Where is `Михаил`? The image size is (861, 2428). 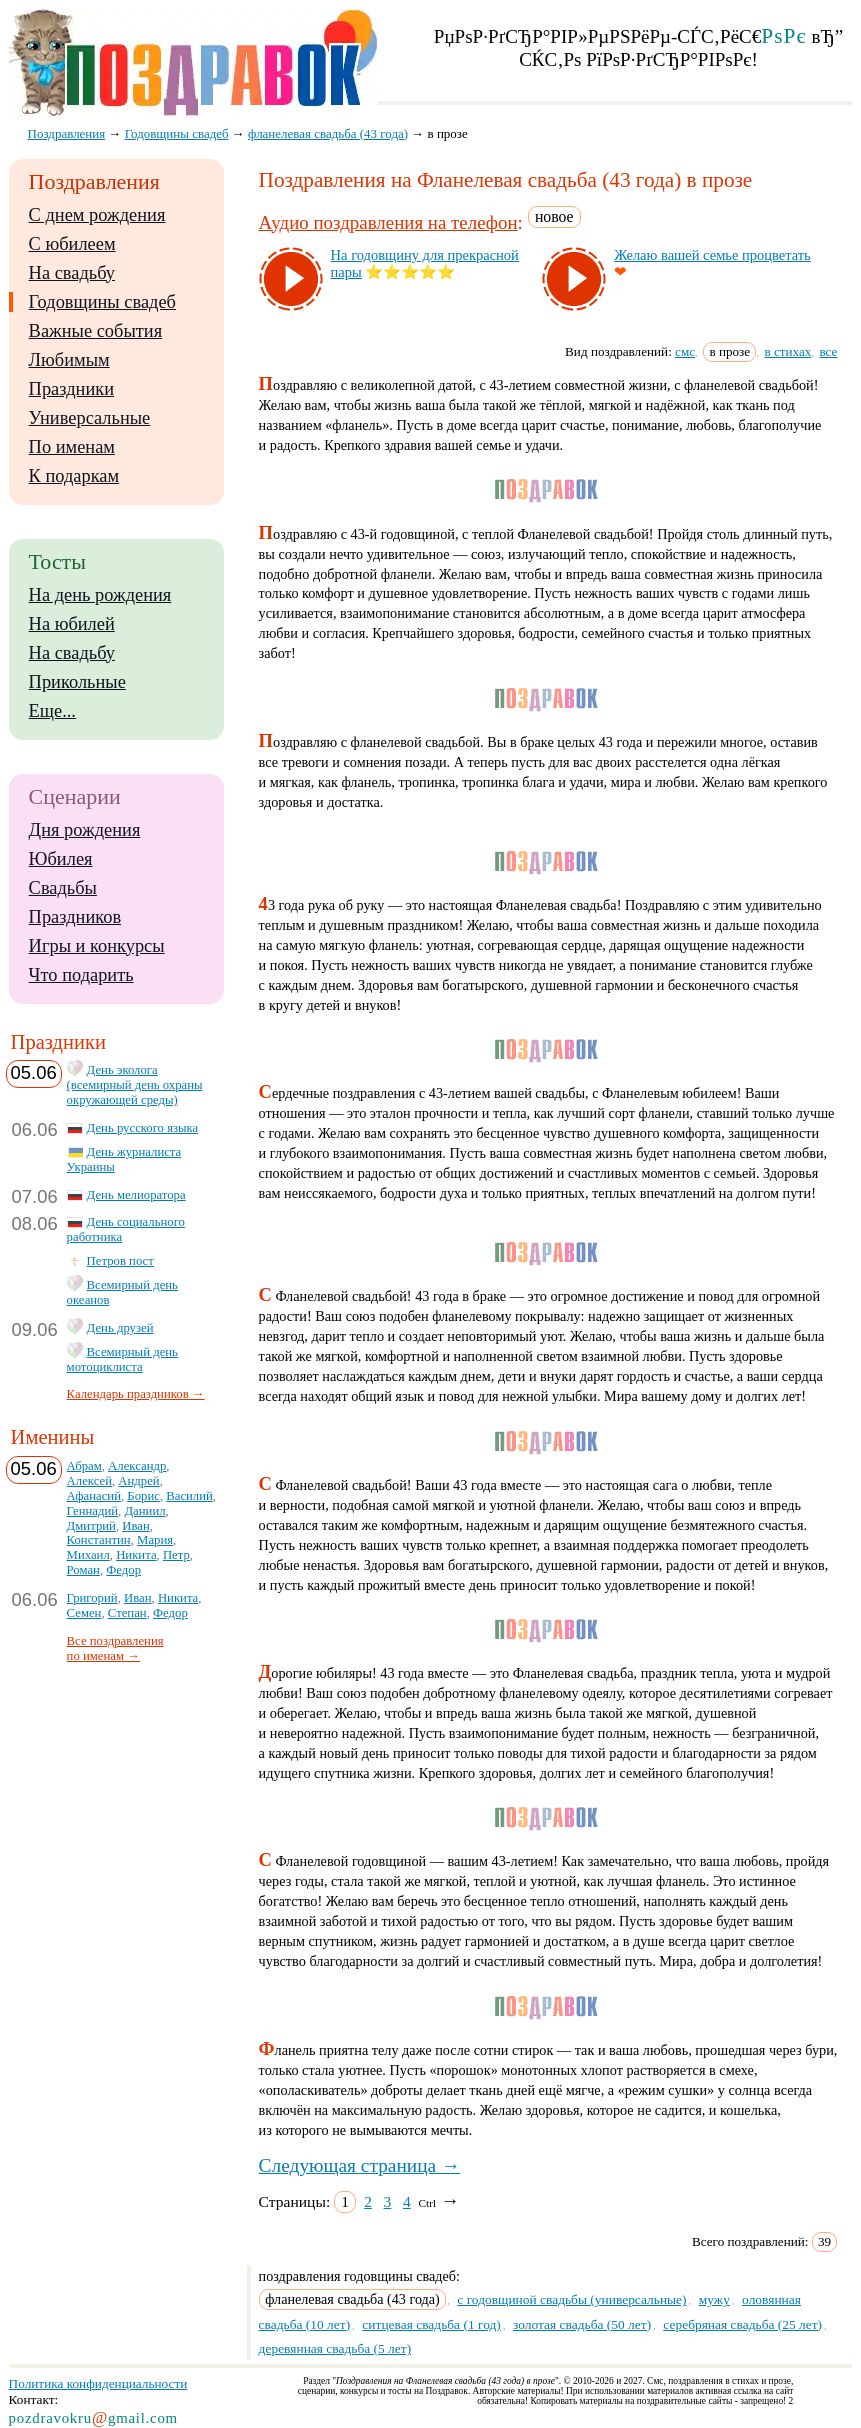 Михаил is located at coordinates (88, 1555).